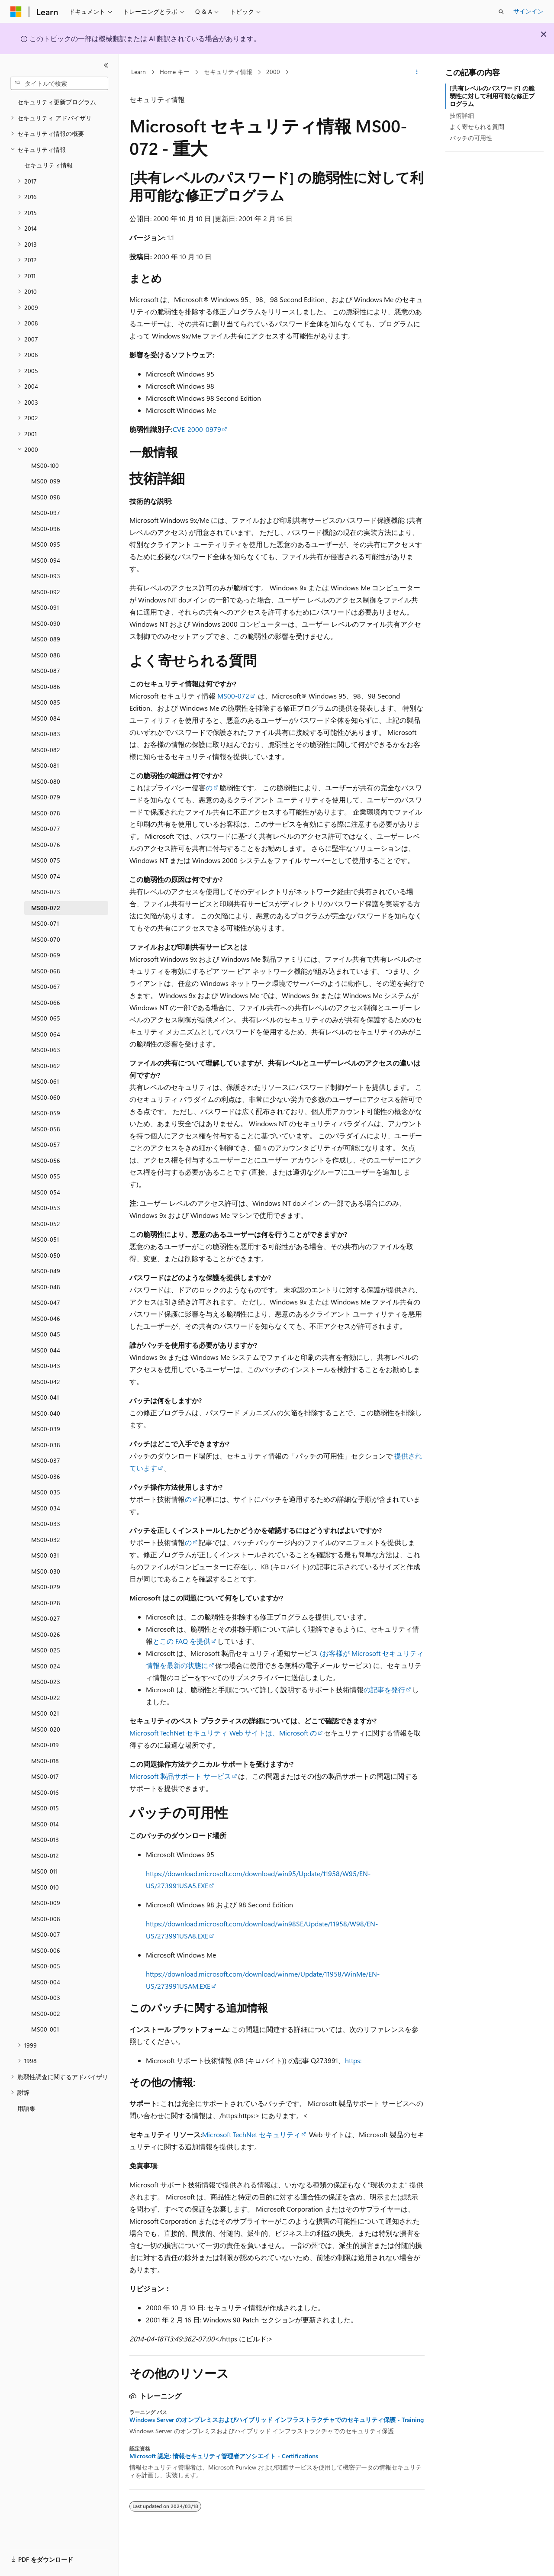 Image resolution: width=554 pixels, height=2576 pixels. Describe the element at coordinates (45, 1508) in the screenshot. I see `MS00-034 [treeitem]` at that location.